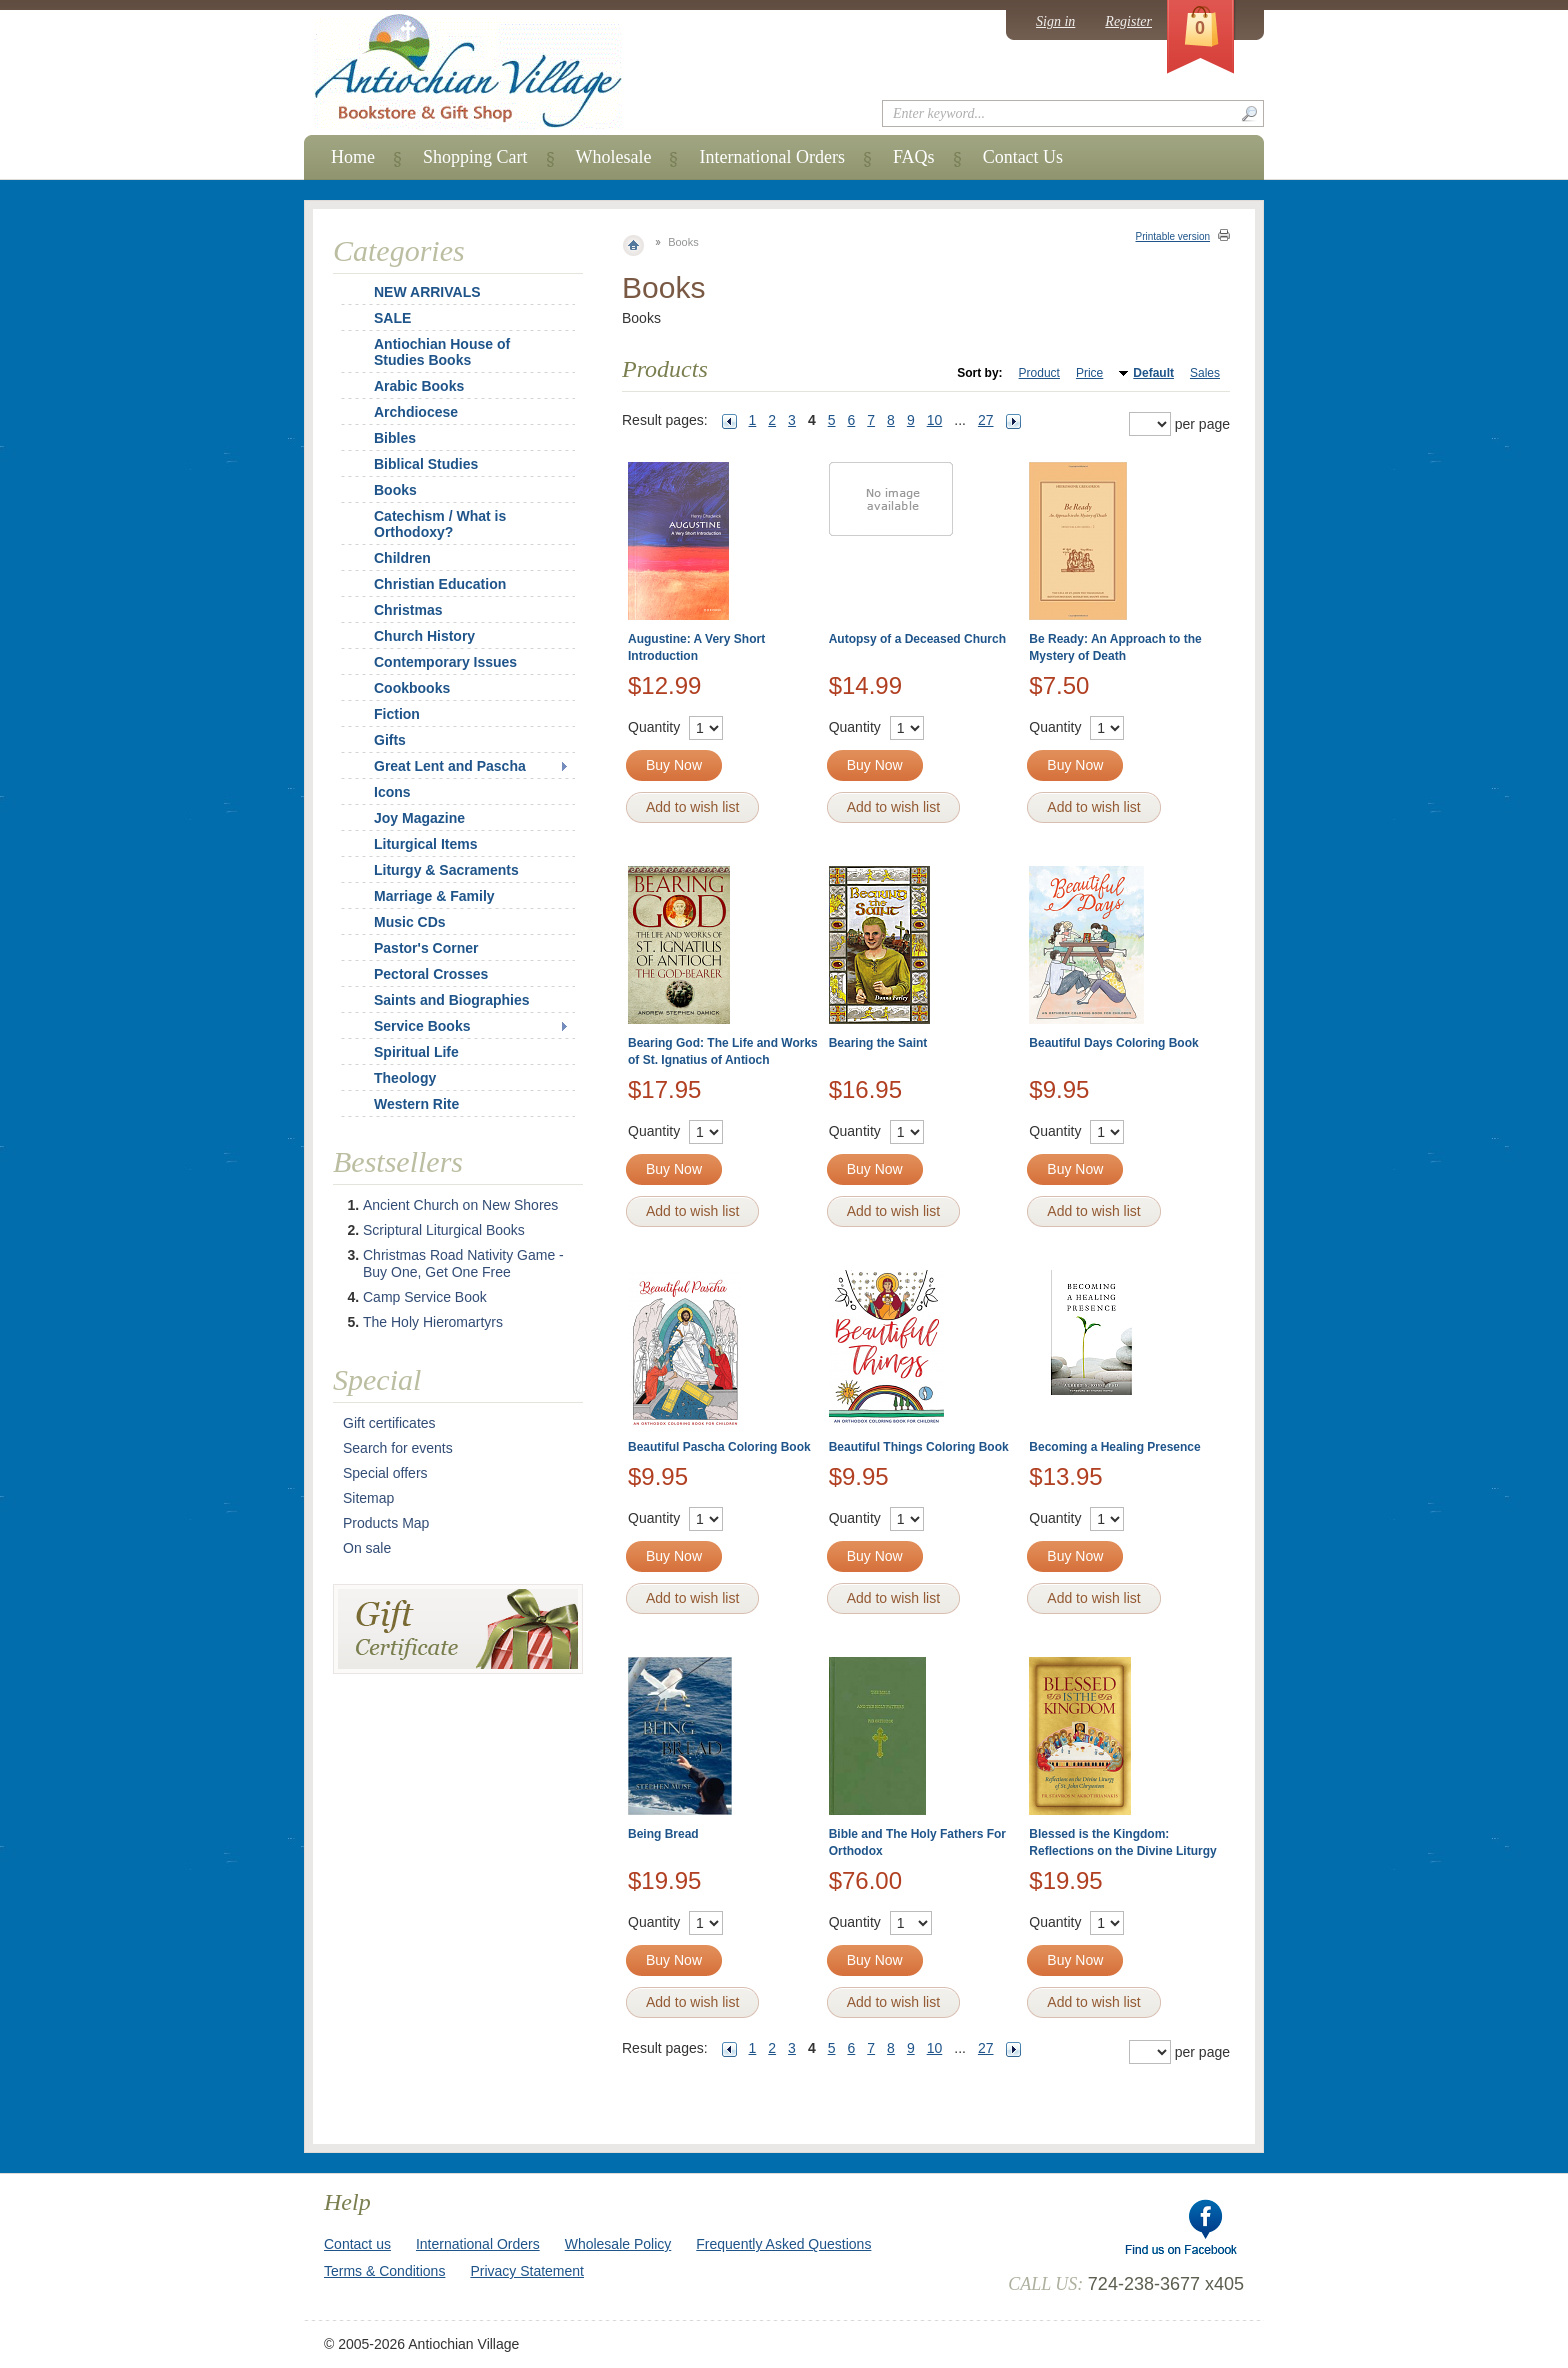 The height and width of the screenshot is (2368, 1568). Describe the element at coordinates (1153, 373) in the screenshot. I see `Default` at that location.